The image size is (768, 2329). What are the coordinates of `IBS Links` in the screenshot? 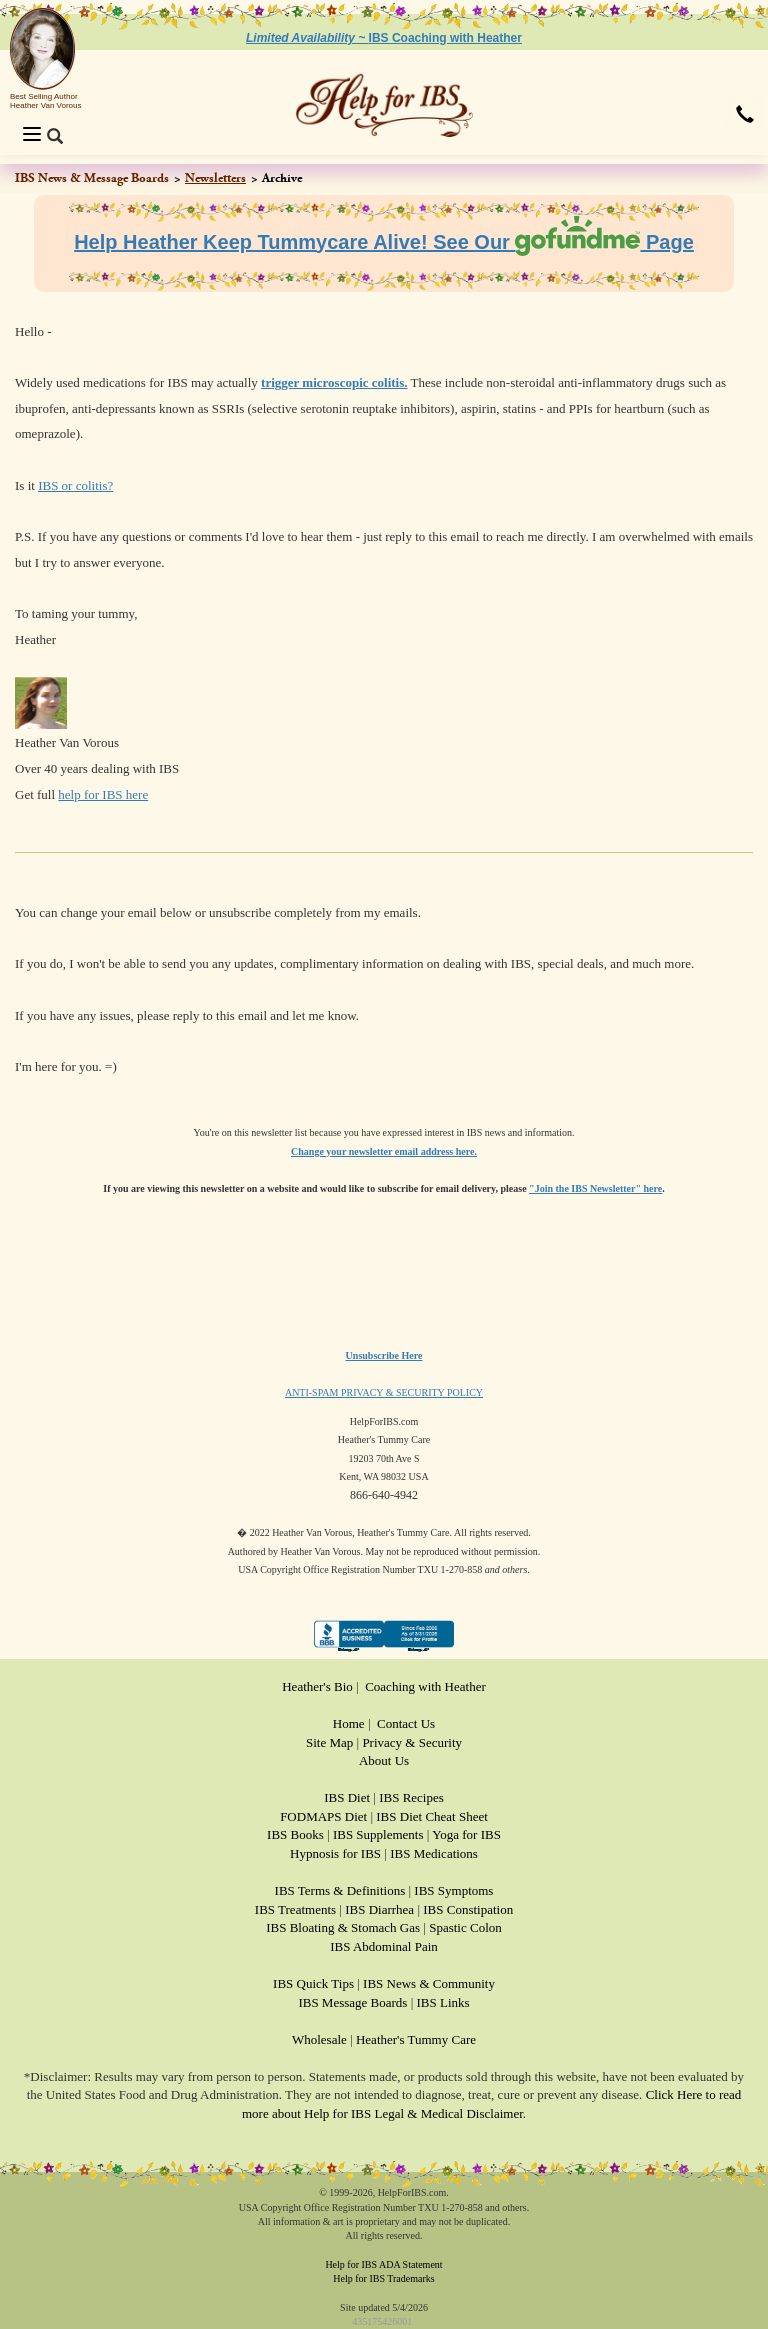 It's located at (443, 2002).